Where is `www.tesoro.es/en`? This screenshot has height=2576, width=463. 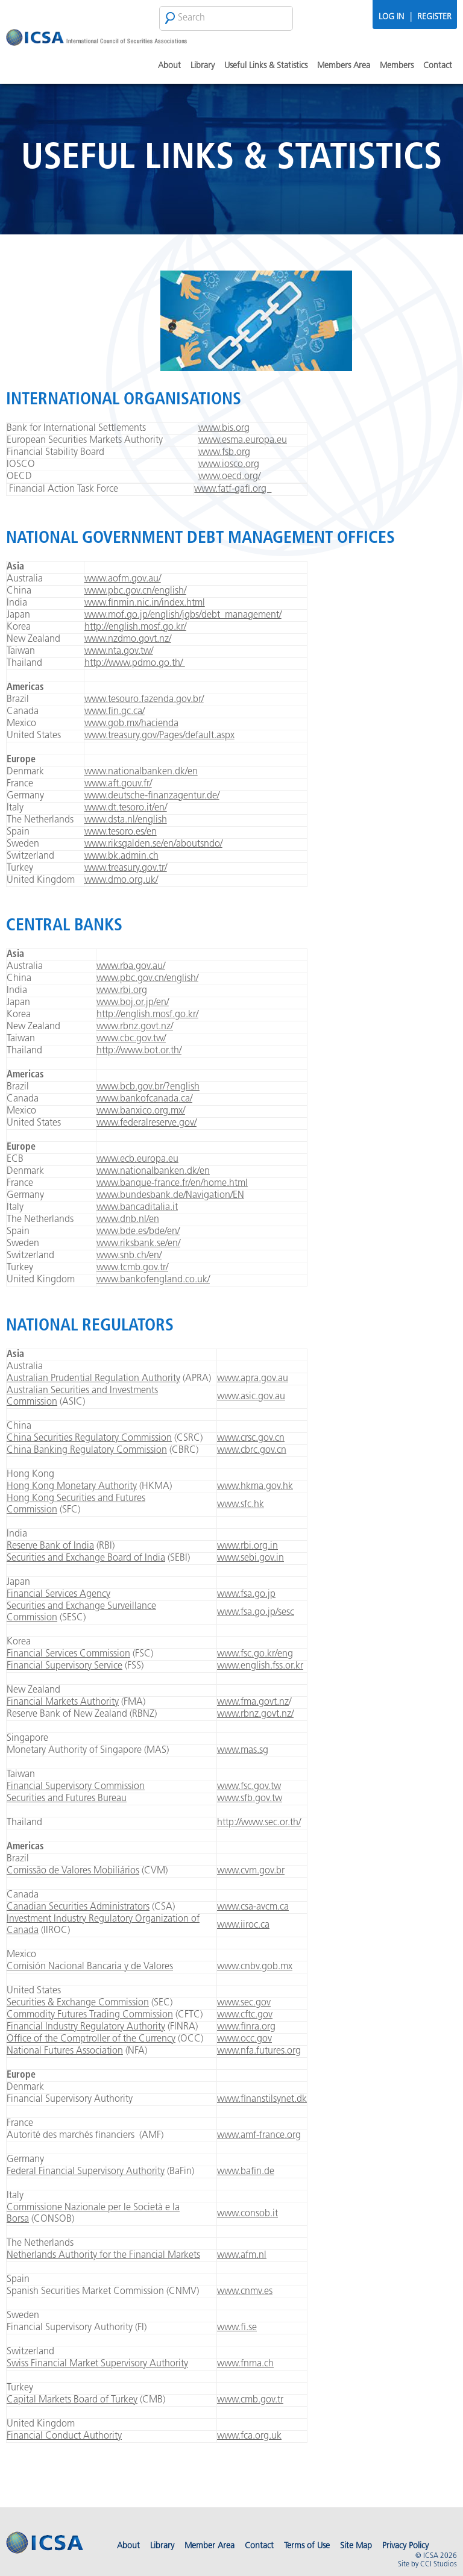 www.tesoro.es/en is located at coordinates (120, 832).